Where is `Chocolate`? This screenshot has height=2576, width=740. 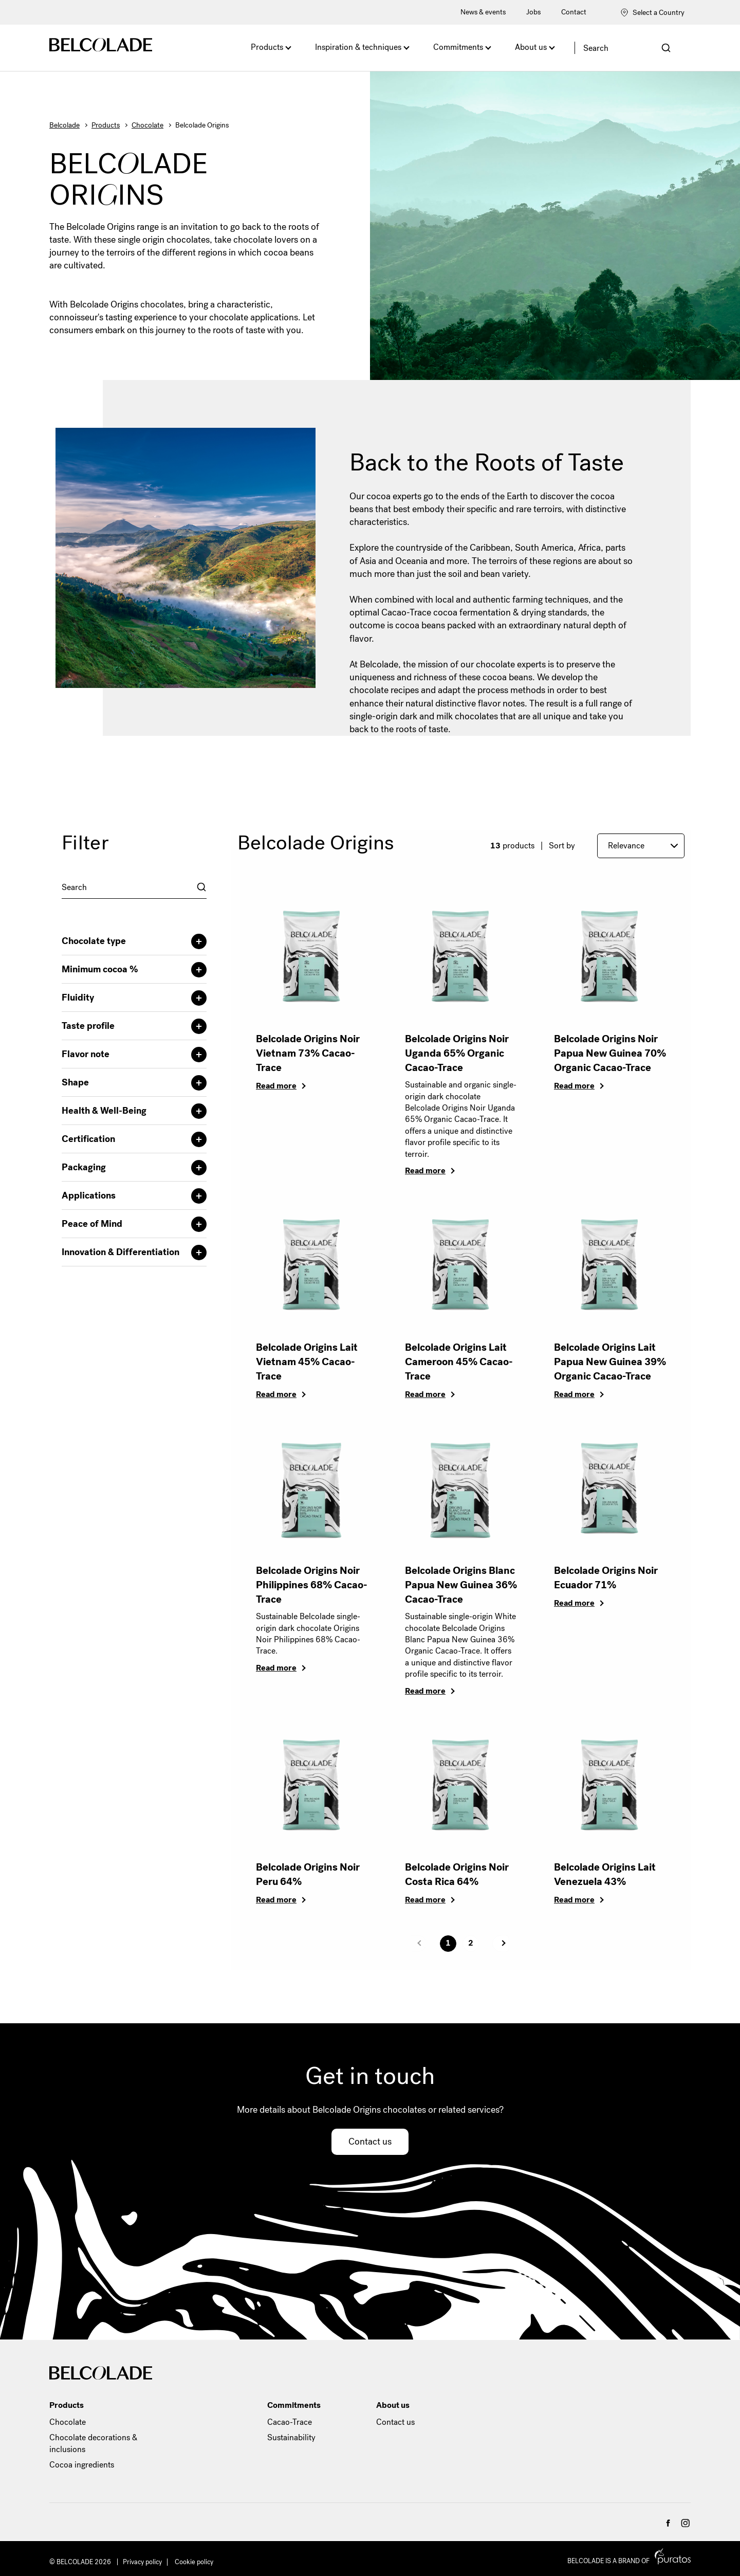 Chocolate is located at coordinates (147, 125).